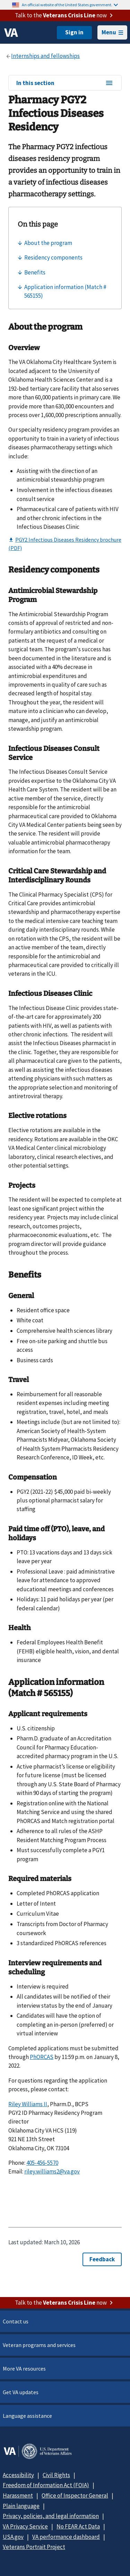  I want to click on Civil Rights, so click(56, 2475).